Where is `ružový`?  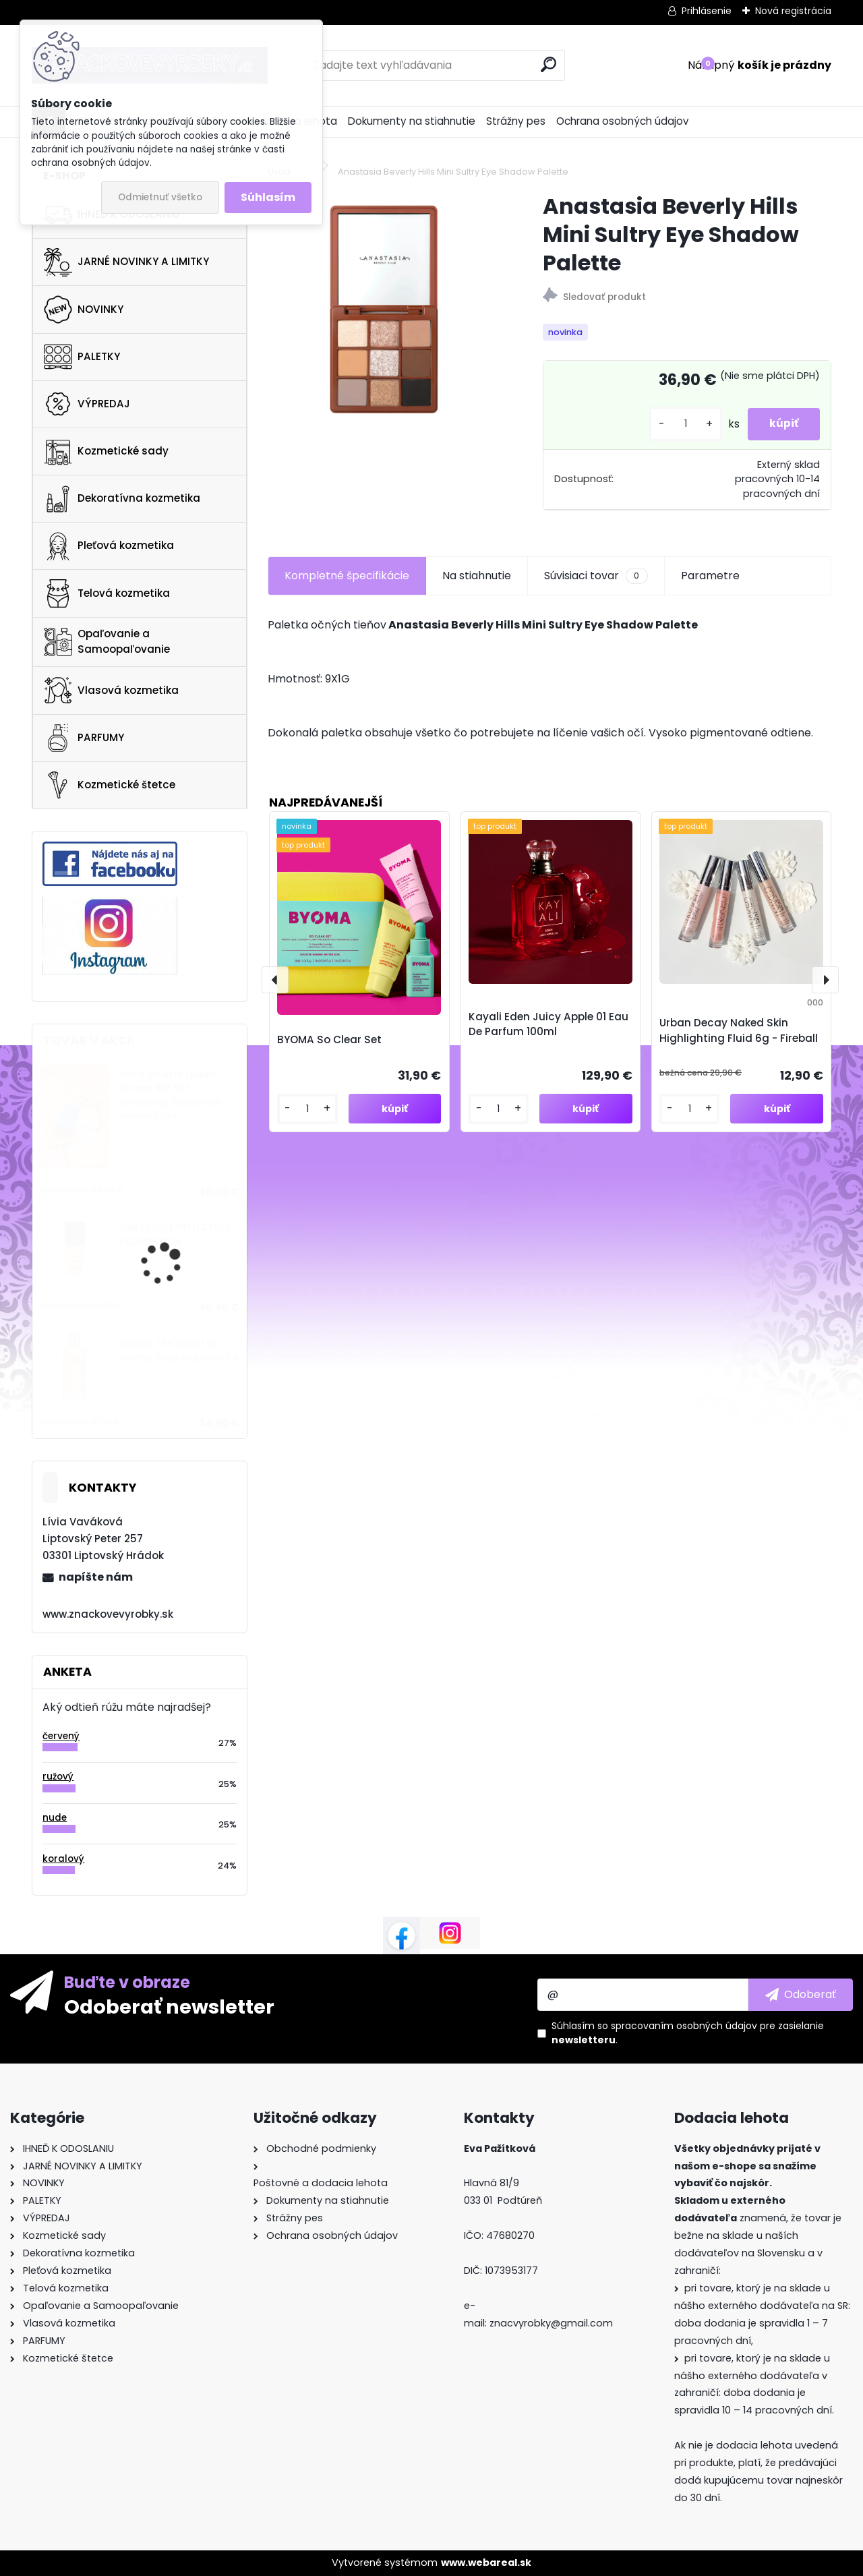 ružový is located at coordinates (57, 1776).